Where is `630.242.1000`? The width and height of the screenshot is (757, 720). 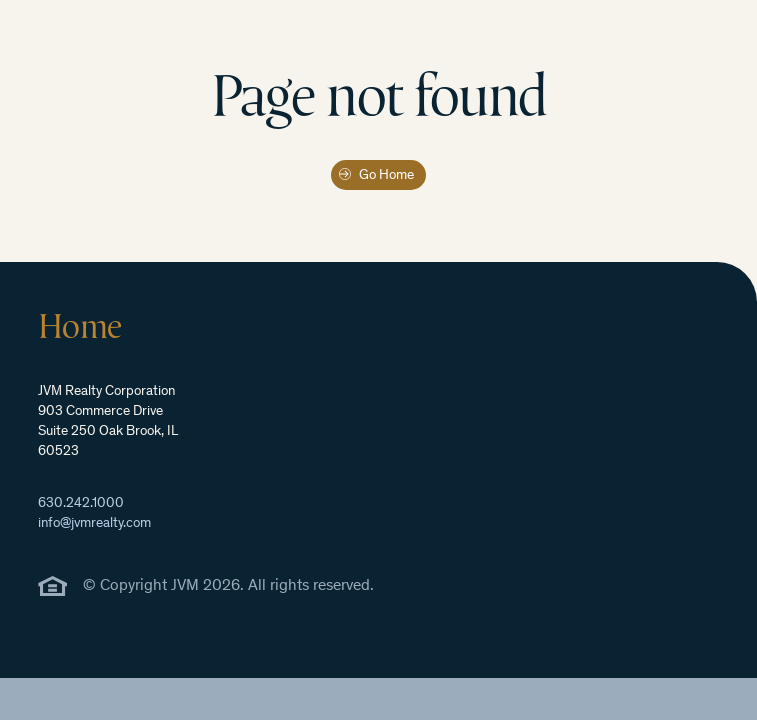 630.242.1000 is located at coordinates (81, 504).